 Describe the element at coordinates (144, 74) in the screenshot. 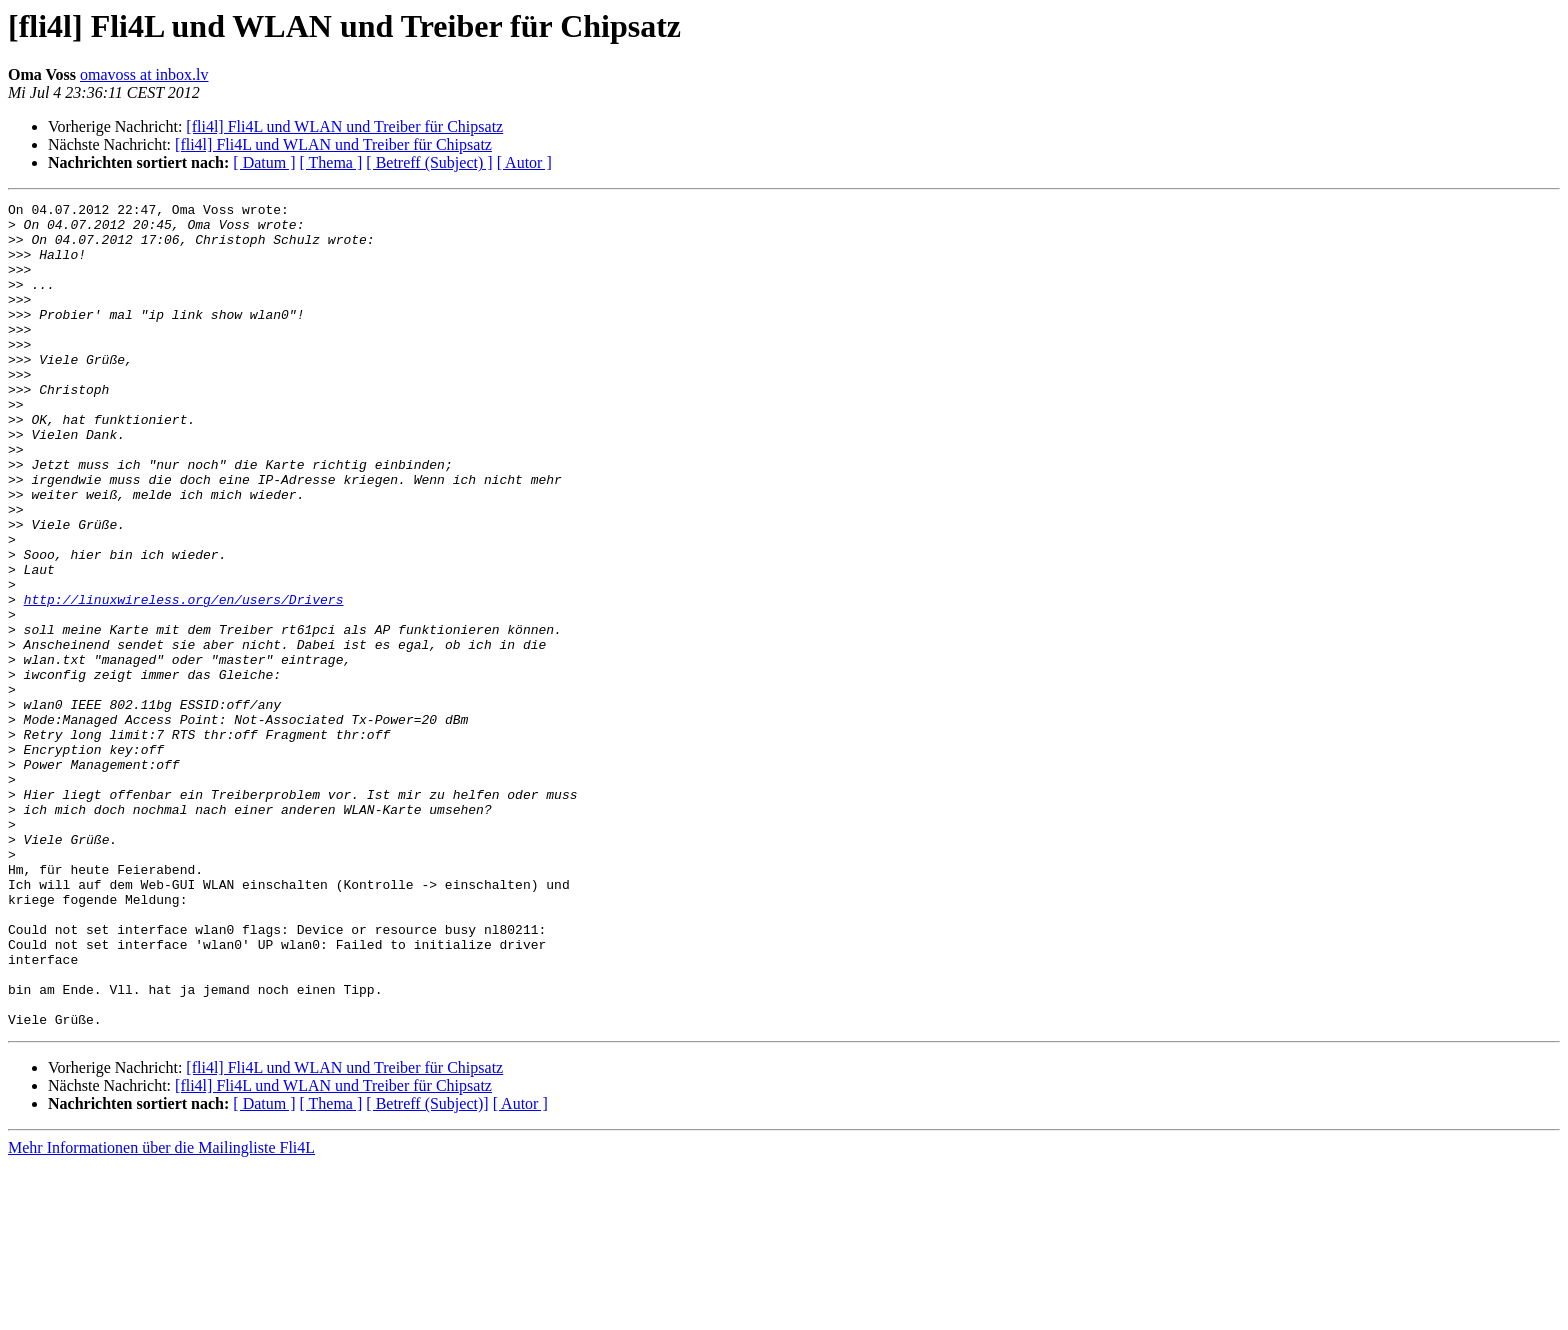

I see `omavoss at inbox.lv` at that location.